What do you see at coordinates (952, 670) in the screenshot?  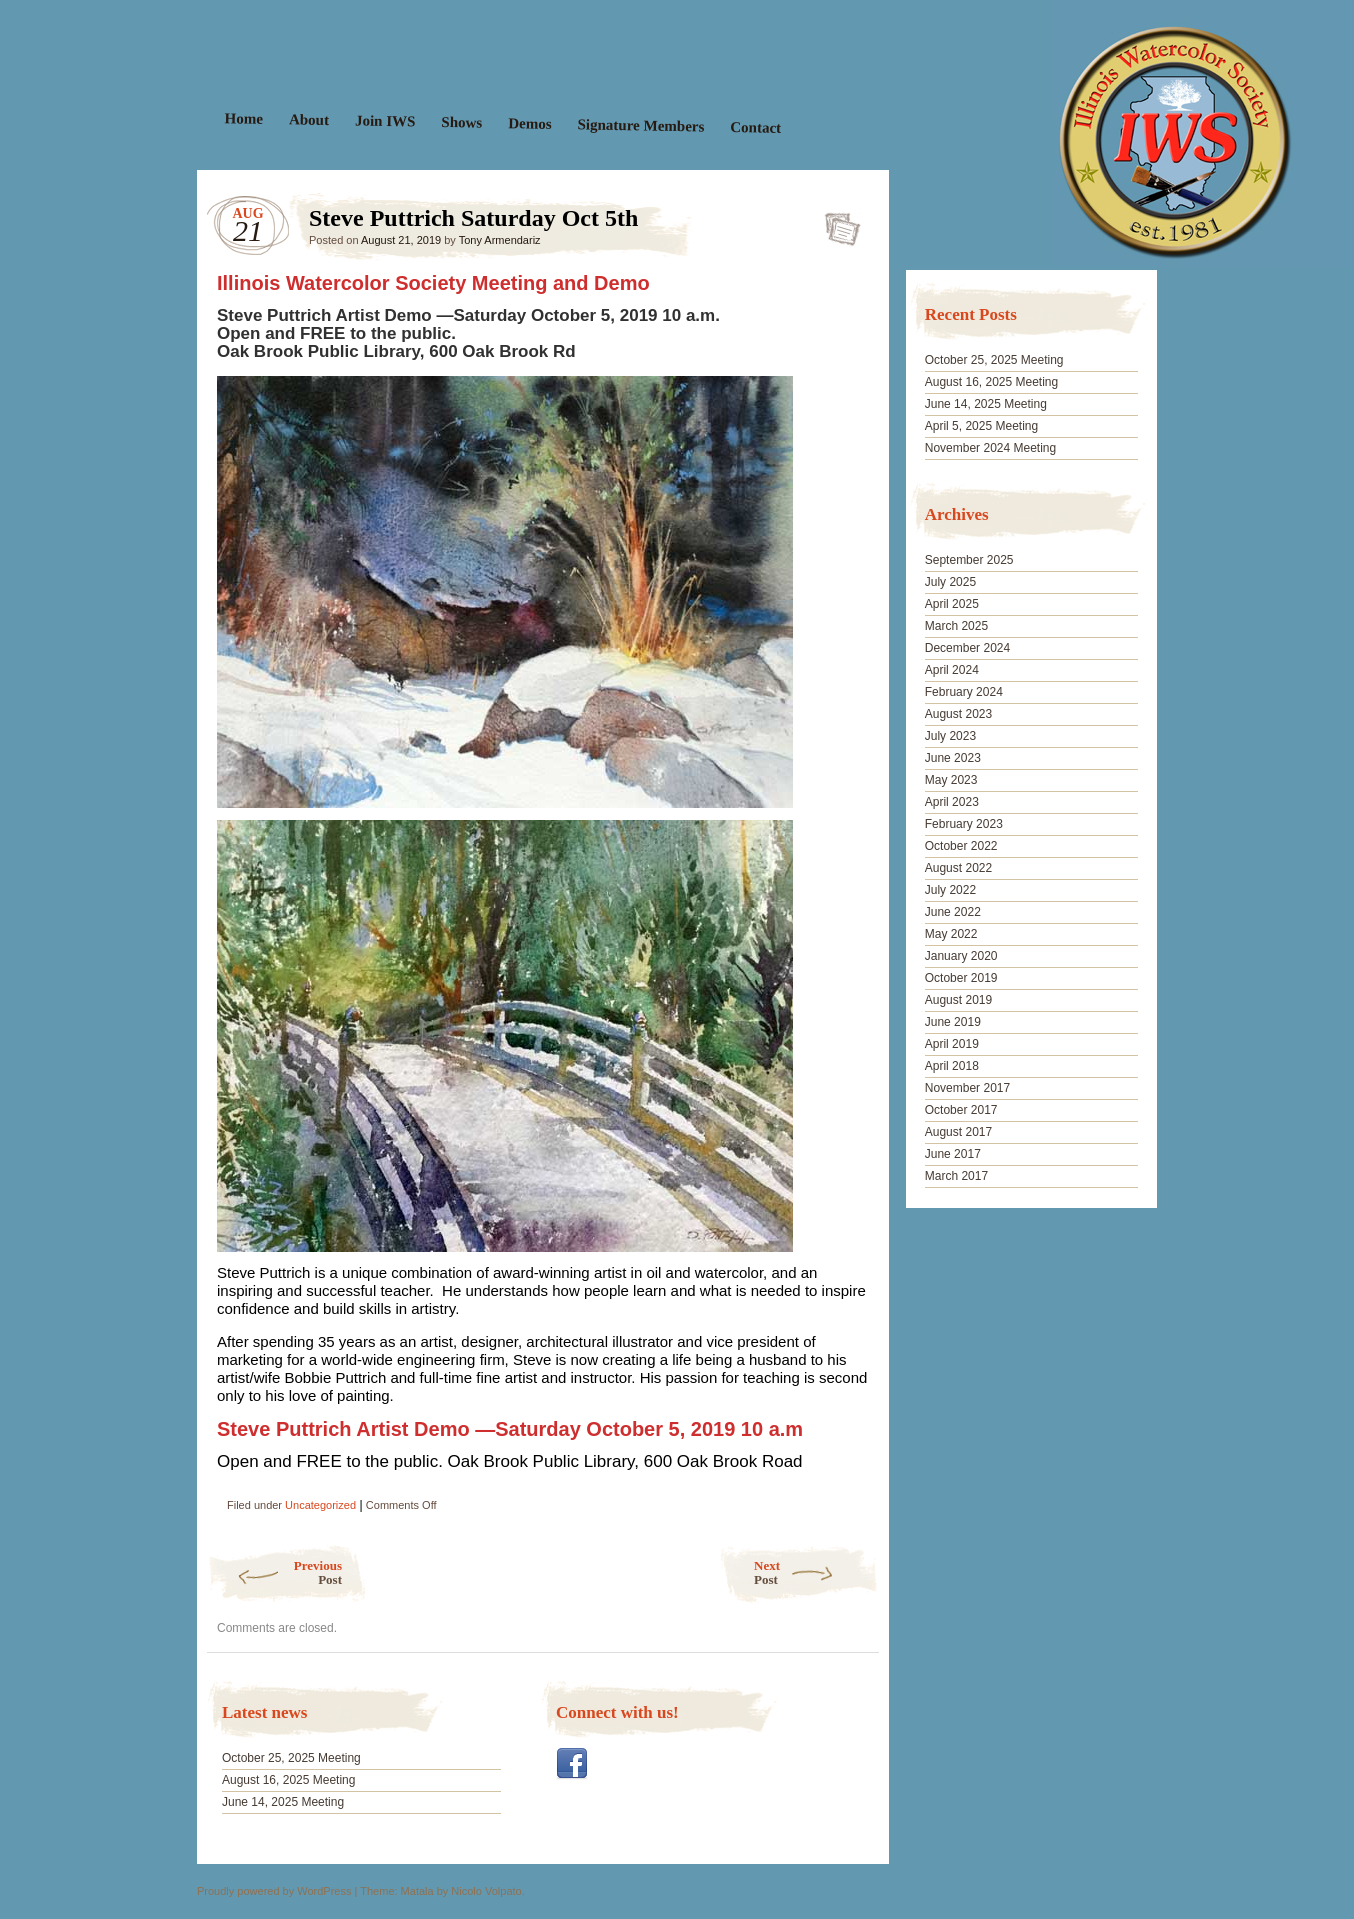 I see `April 2024` at bounding box center [952, 670].